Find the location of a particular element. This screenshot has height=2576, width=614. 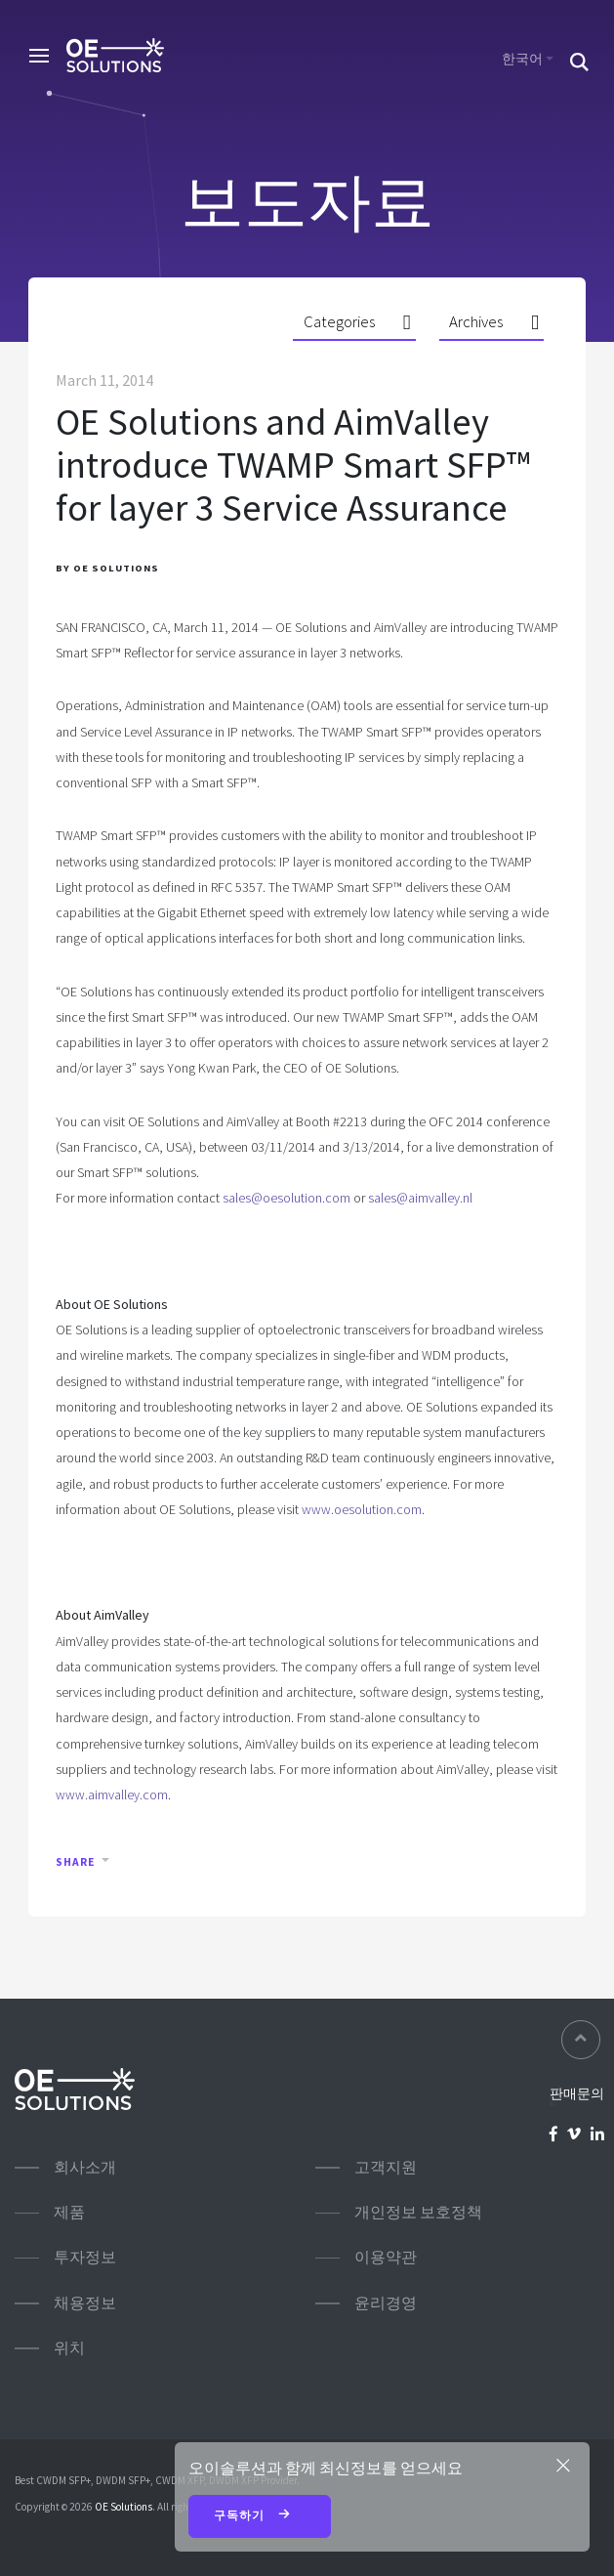

제품 is located at coordinates (69, 2212).